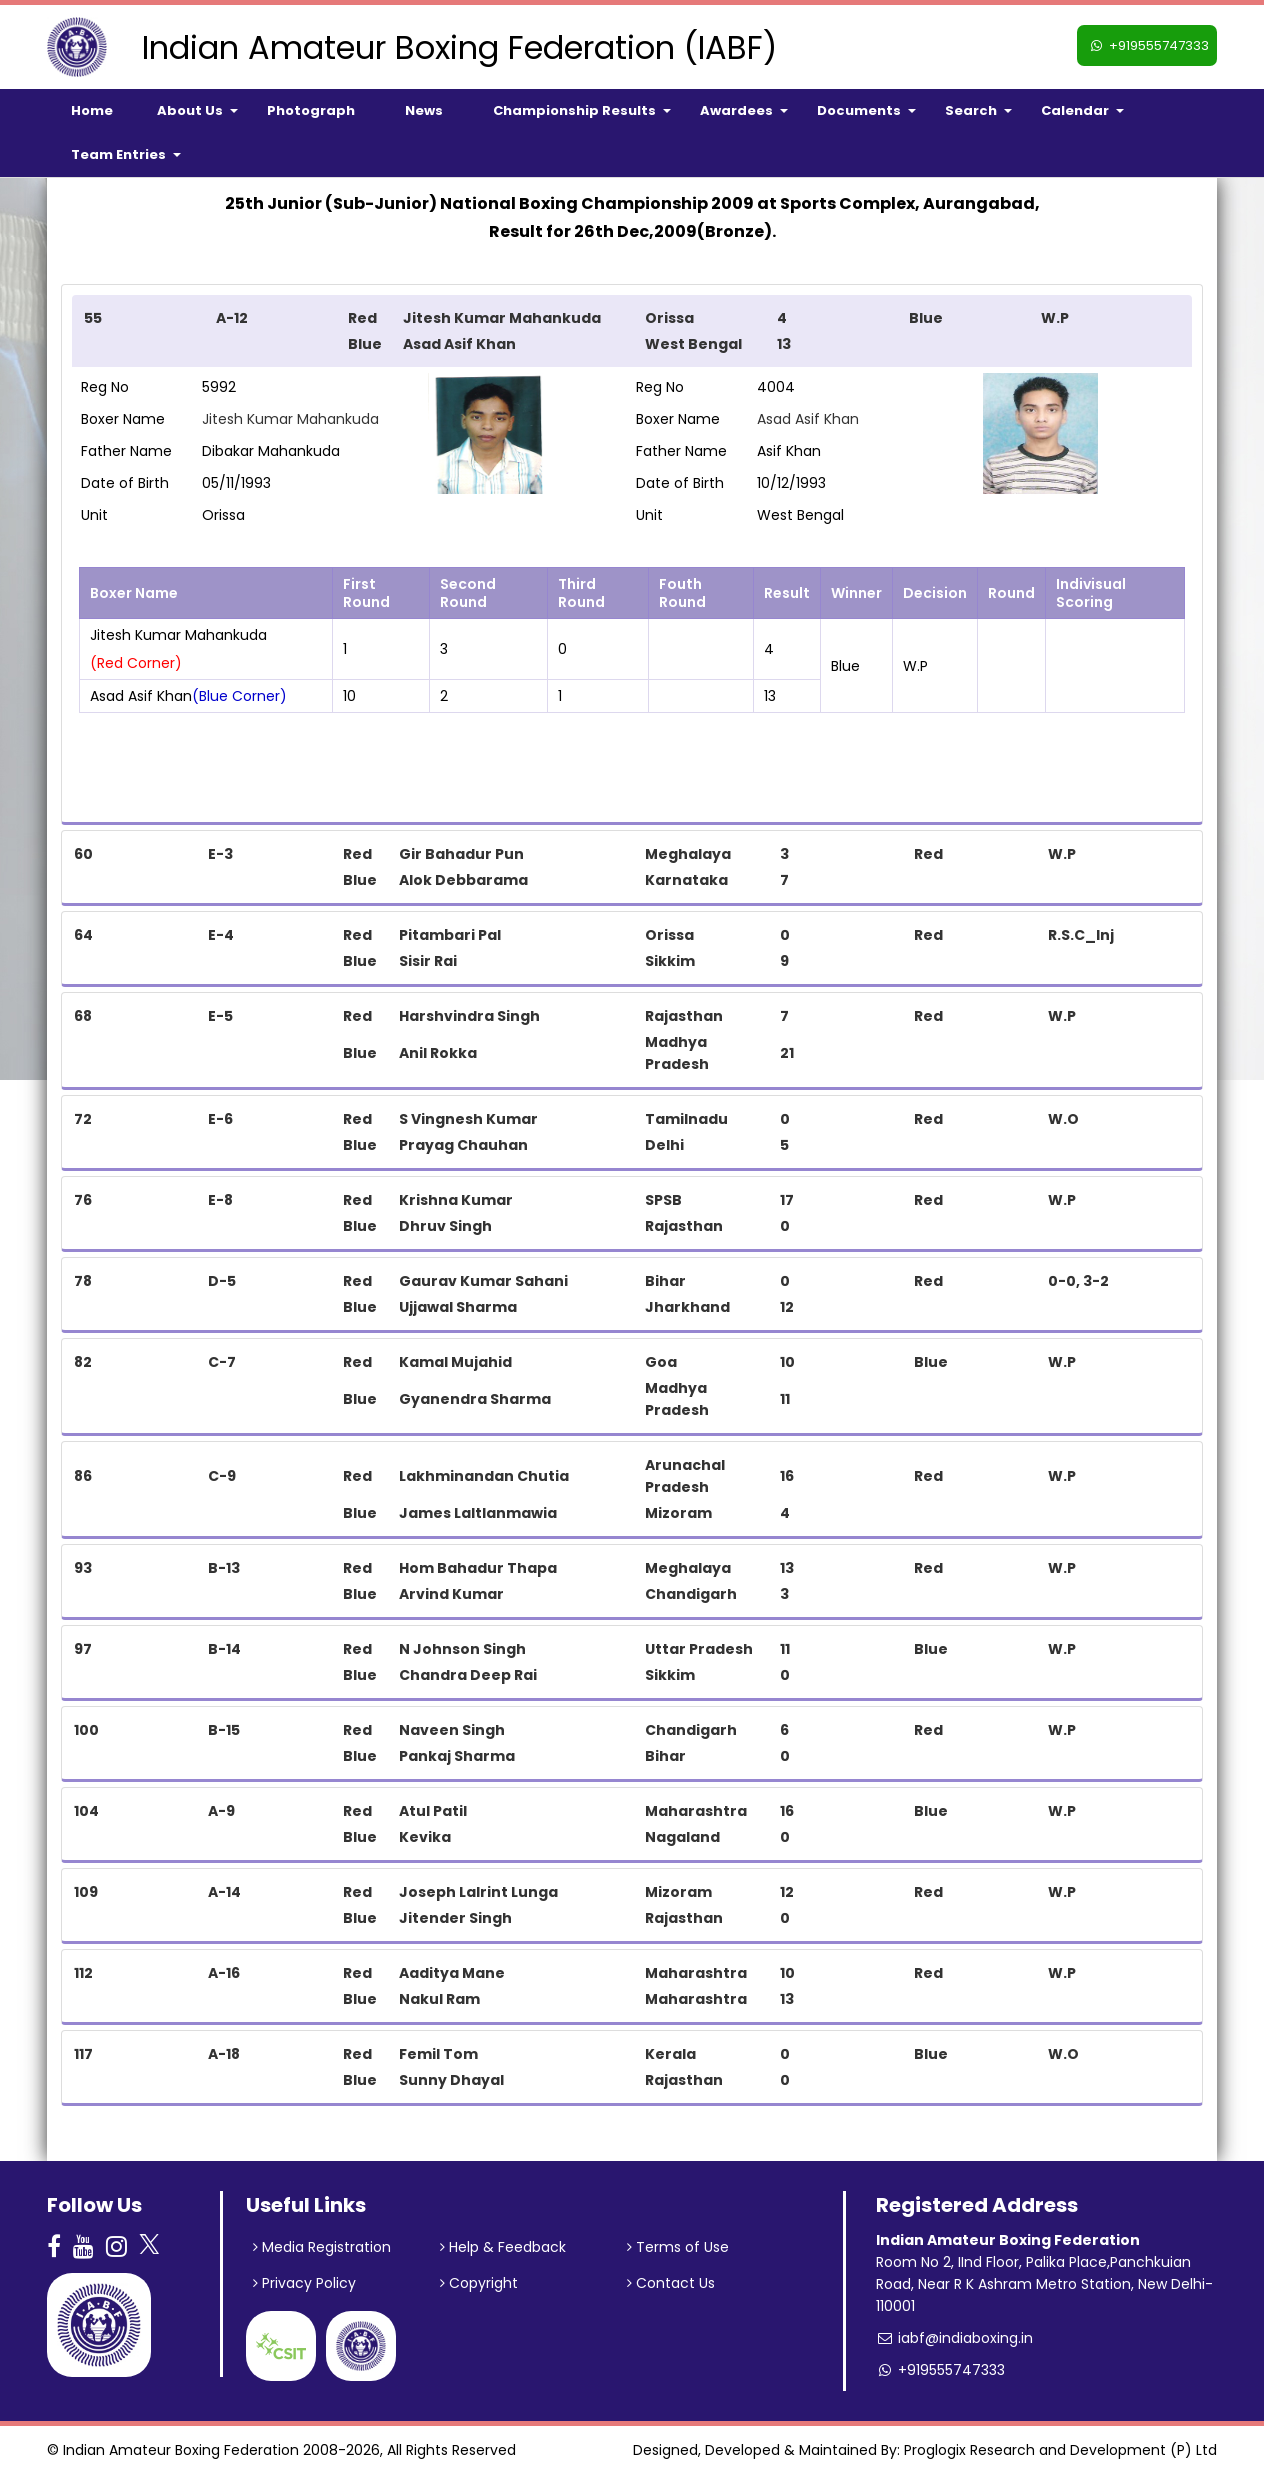 The height and width of the screenshot is (2474, 1264). Describe the element at coordinates (290, 419) in the screenshot. I see `Jitesh Kumar Mahankuda` at that location.